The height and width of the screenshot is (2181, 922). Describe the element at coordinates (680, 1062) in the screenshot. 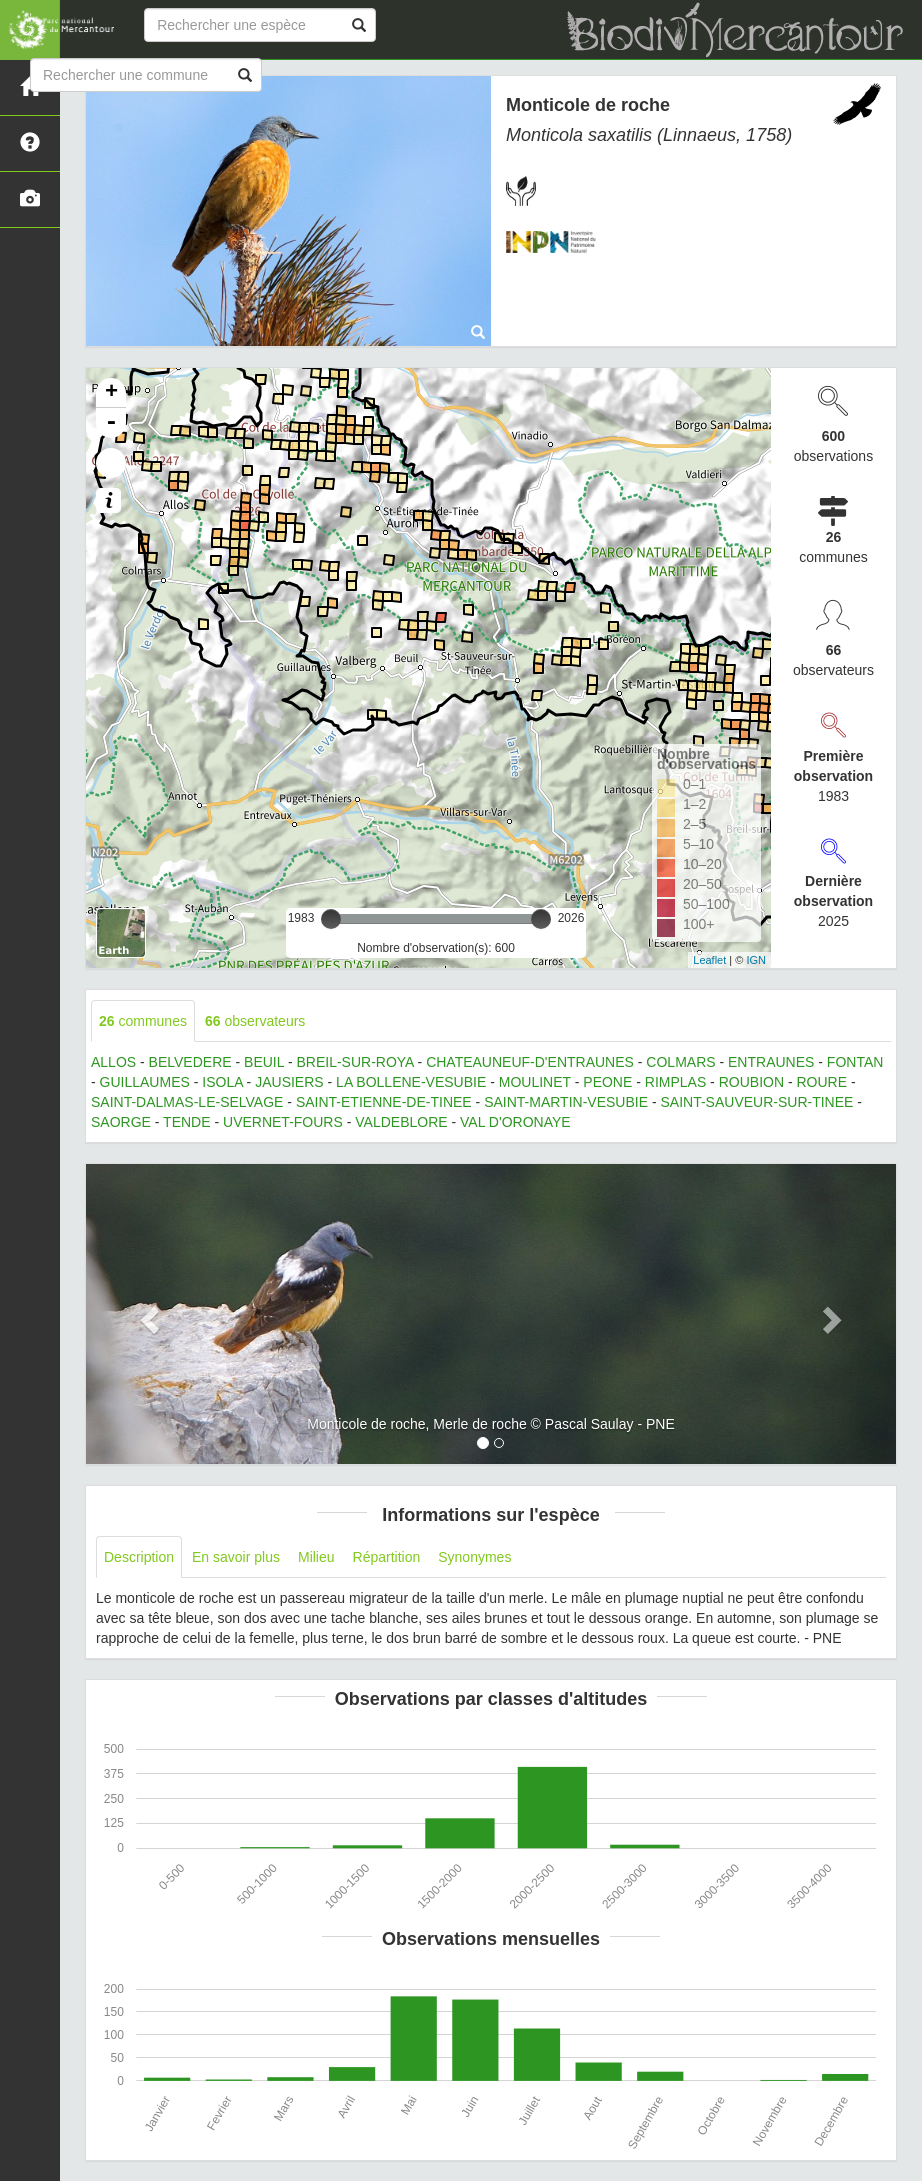

I see `COLMARS` at that location.